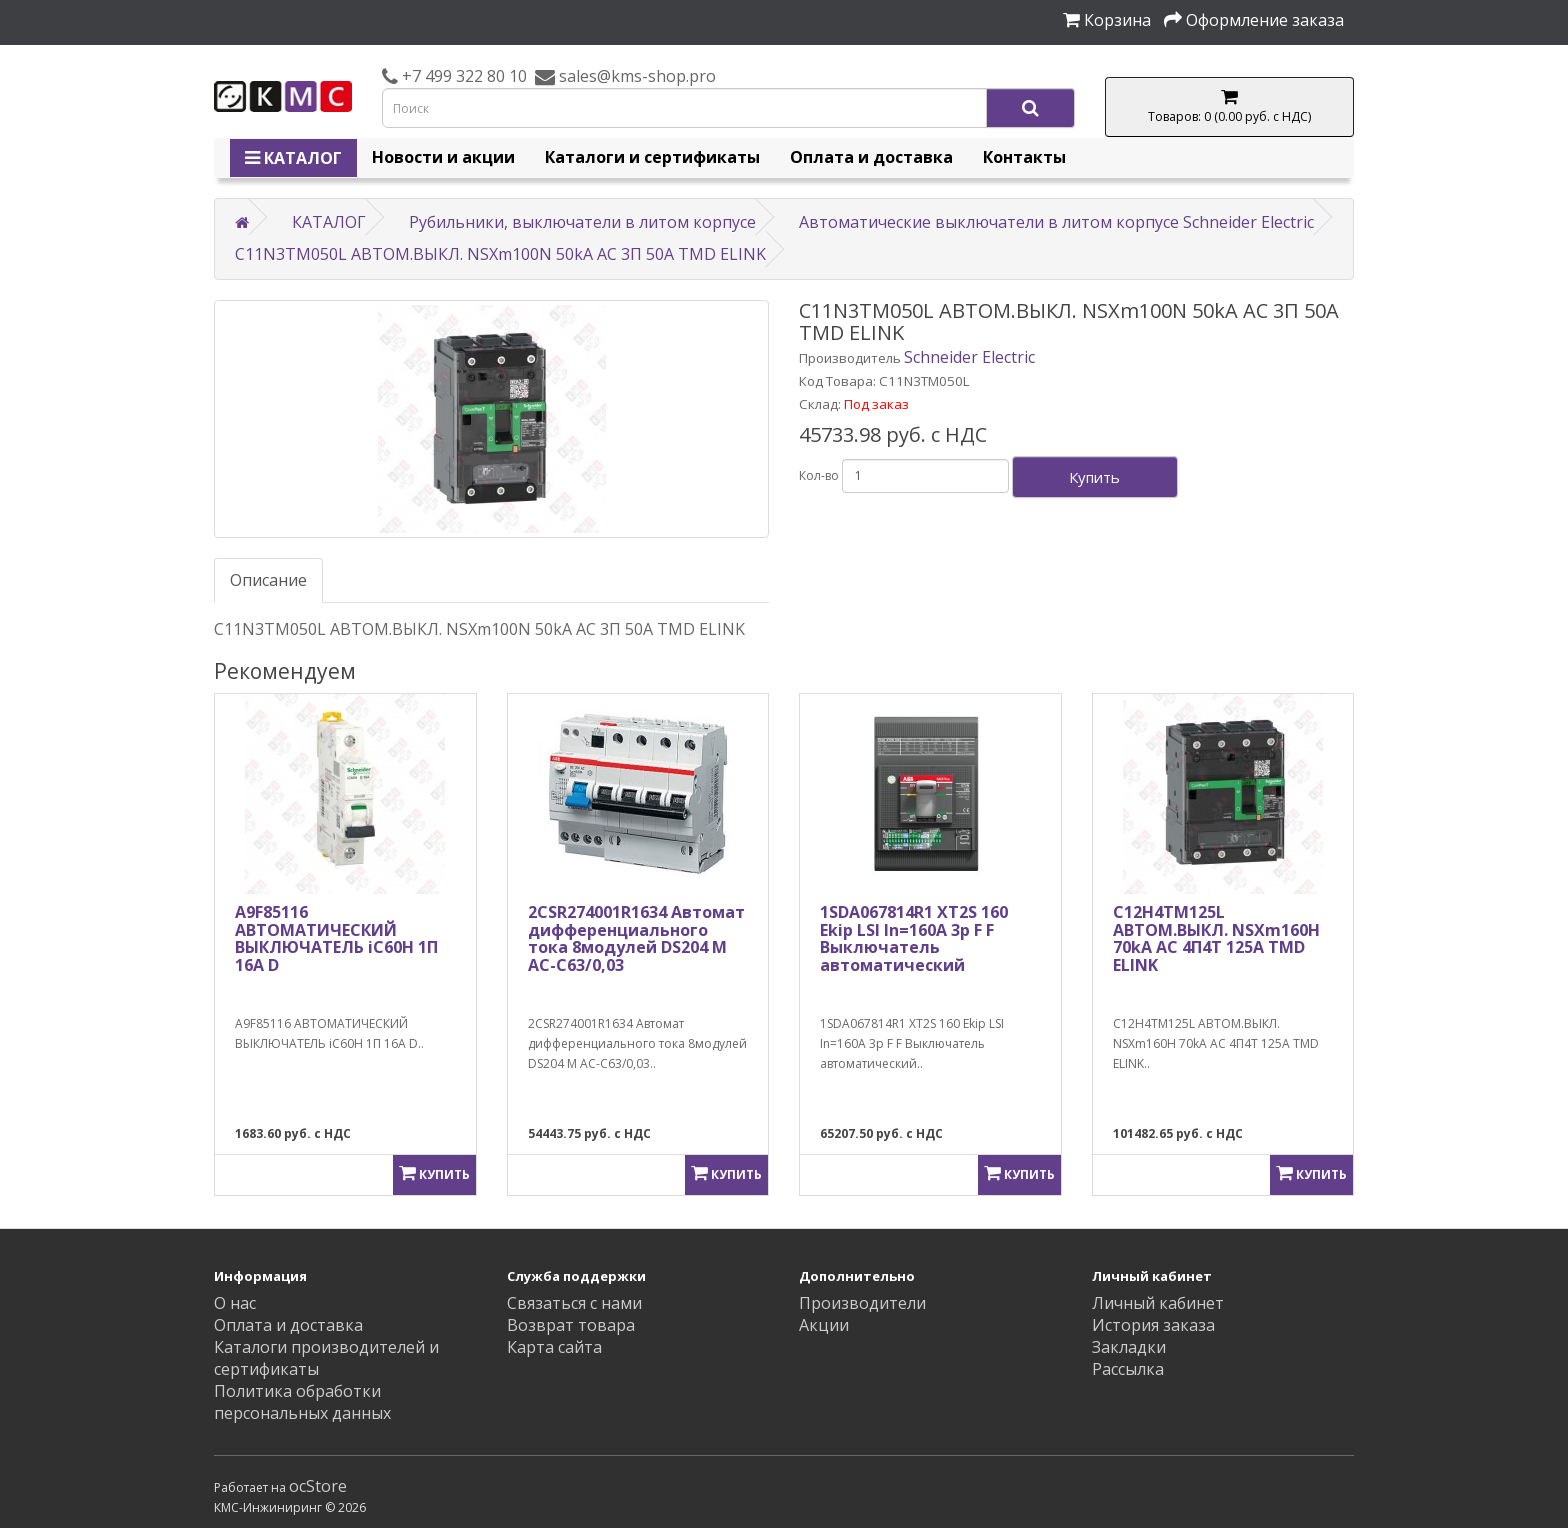  Describe the element at coordinates (914, 938) in the screenshot. I see `1SDA067814R1 XT2S 160 Ekip LSI In=160A 3p F F Выключатель автоматический` at that location.